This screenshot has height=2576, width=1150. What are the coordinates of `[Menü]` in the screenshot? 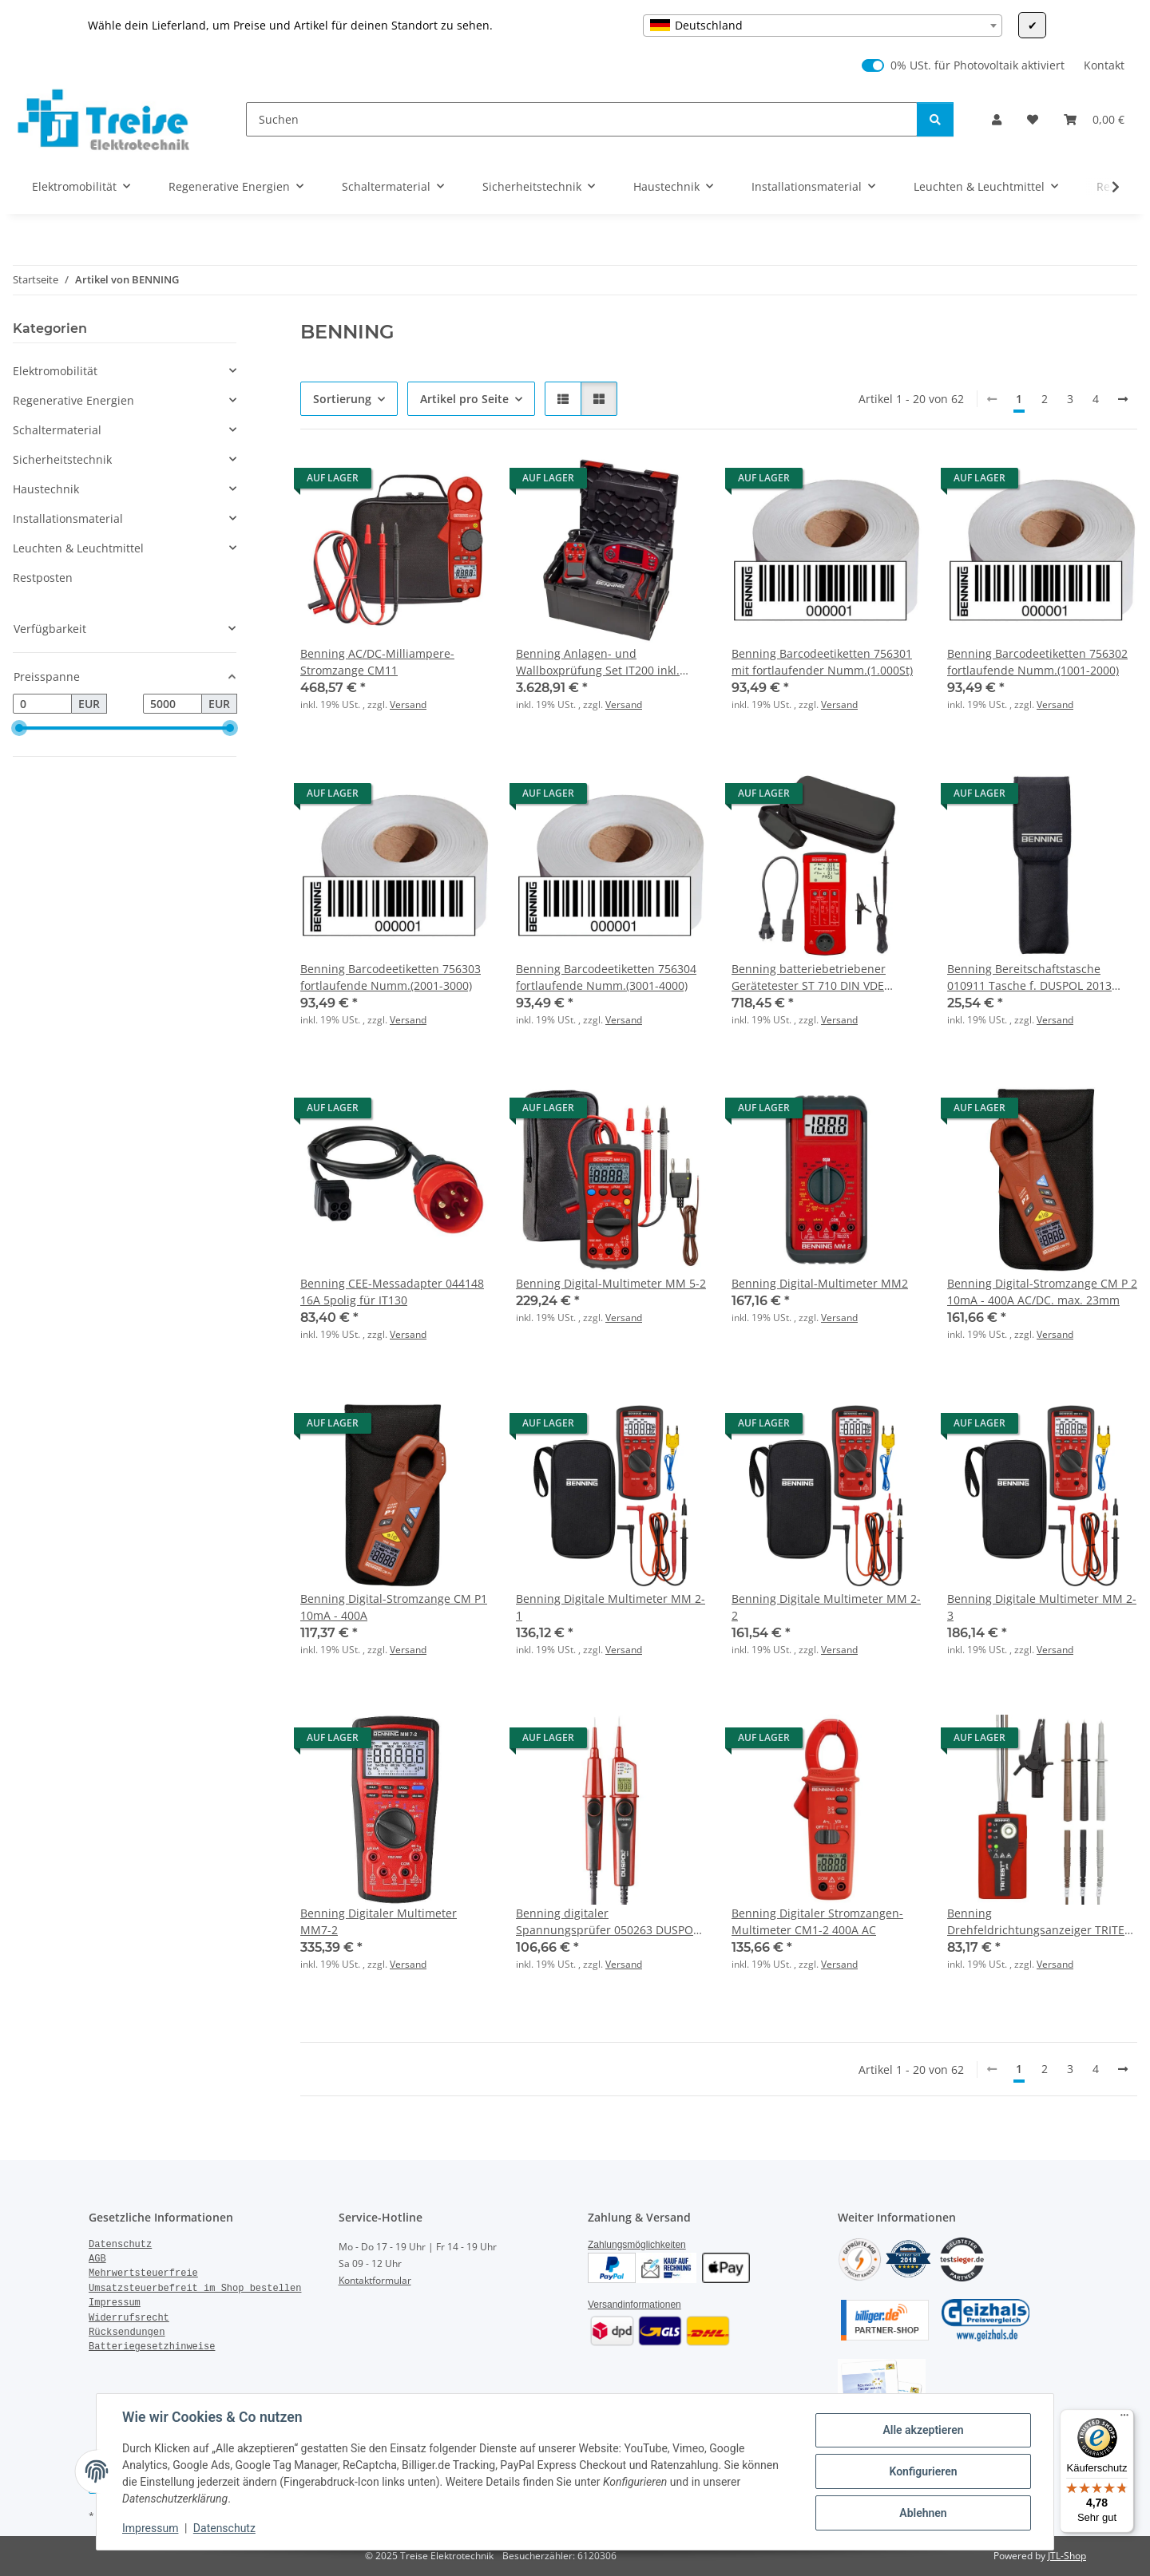 It's located at (1124, 2418).